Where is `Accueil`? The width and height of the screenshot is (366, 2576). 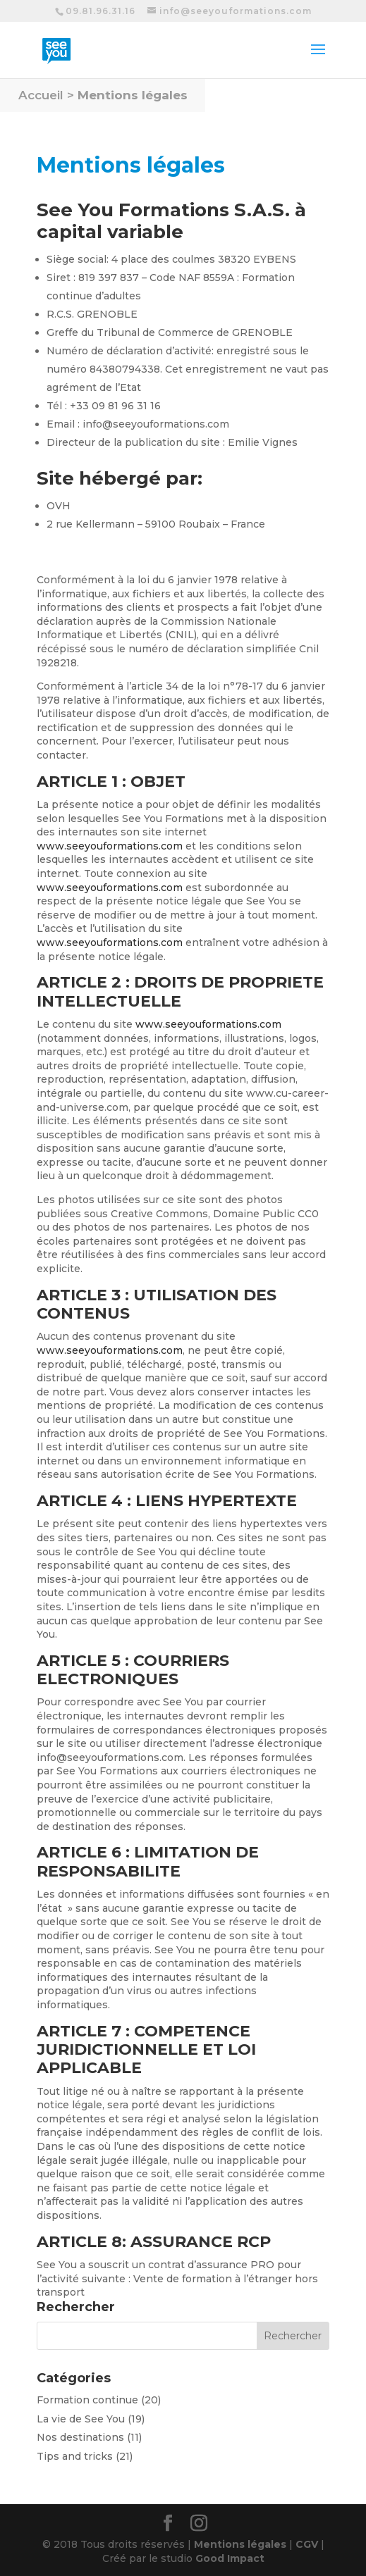
Accueil is located at coordinates (40, 95).